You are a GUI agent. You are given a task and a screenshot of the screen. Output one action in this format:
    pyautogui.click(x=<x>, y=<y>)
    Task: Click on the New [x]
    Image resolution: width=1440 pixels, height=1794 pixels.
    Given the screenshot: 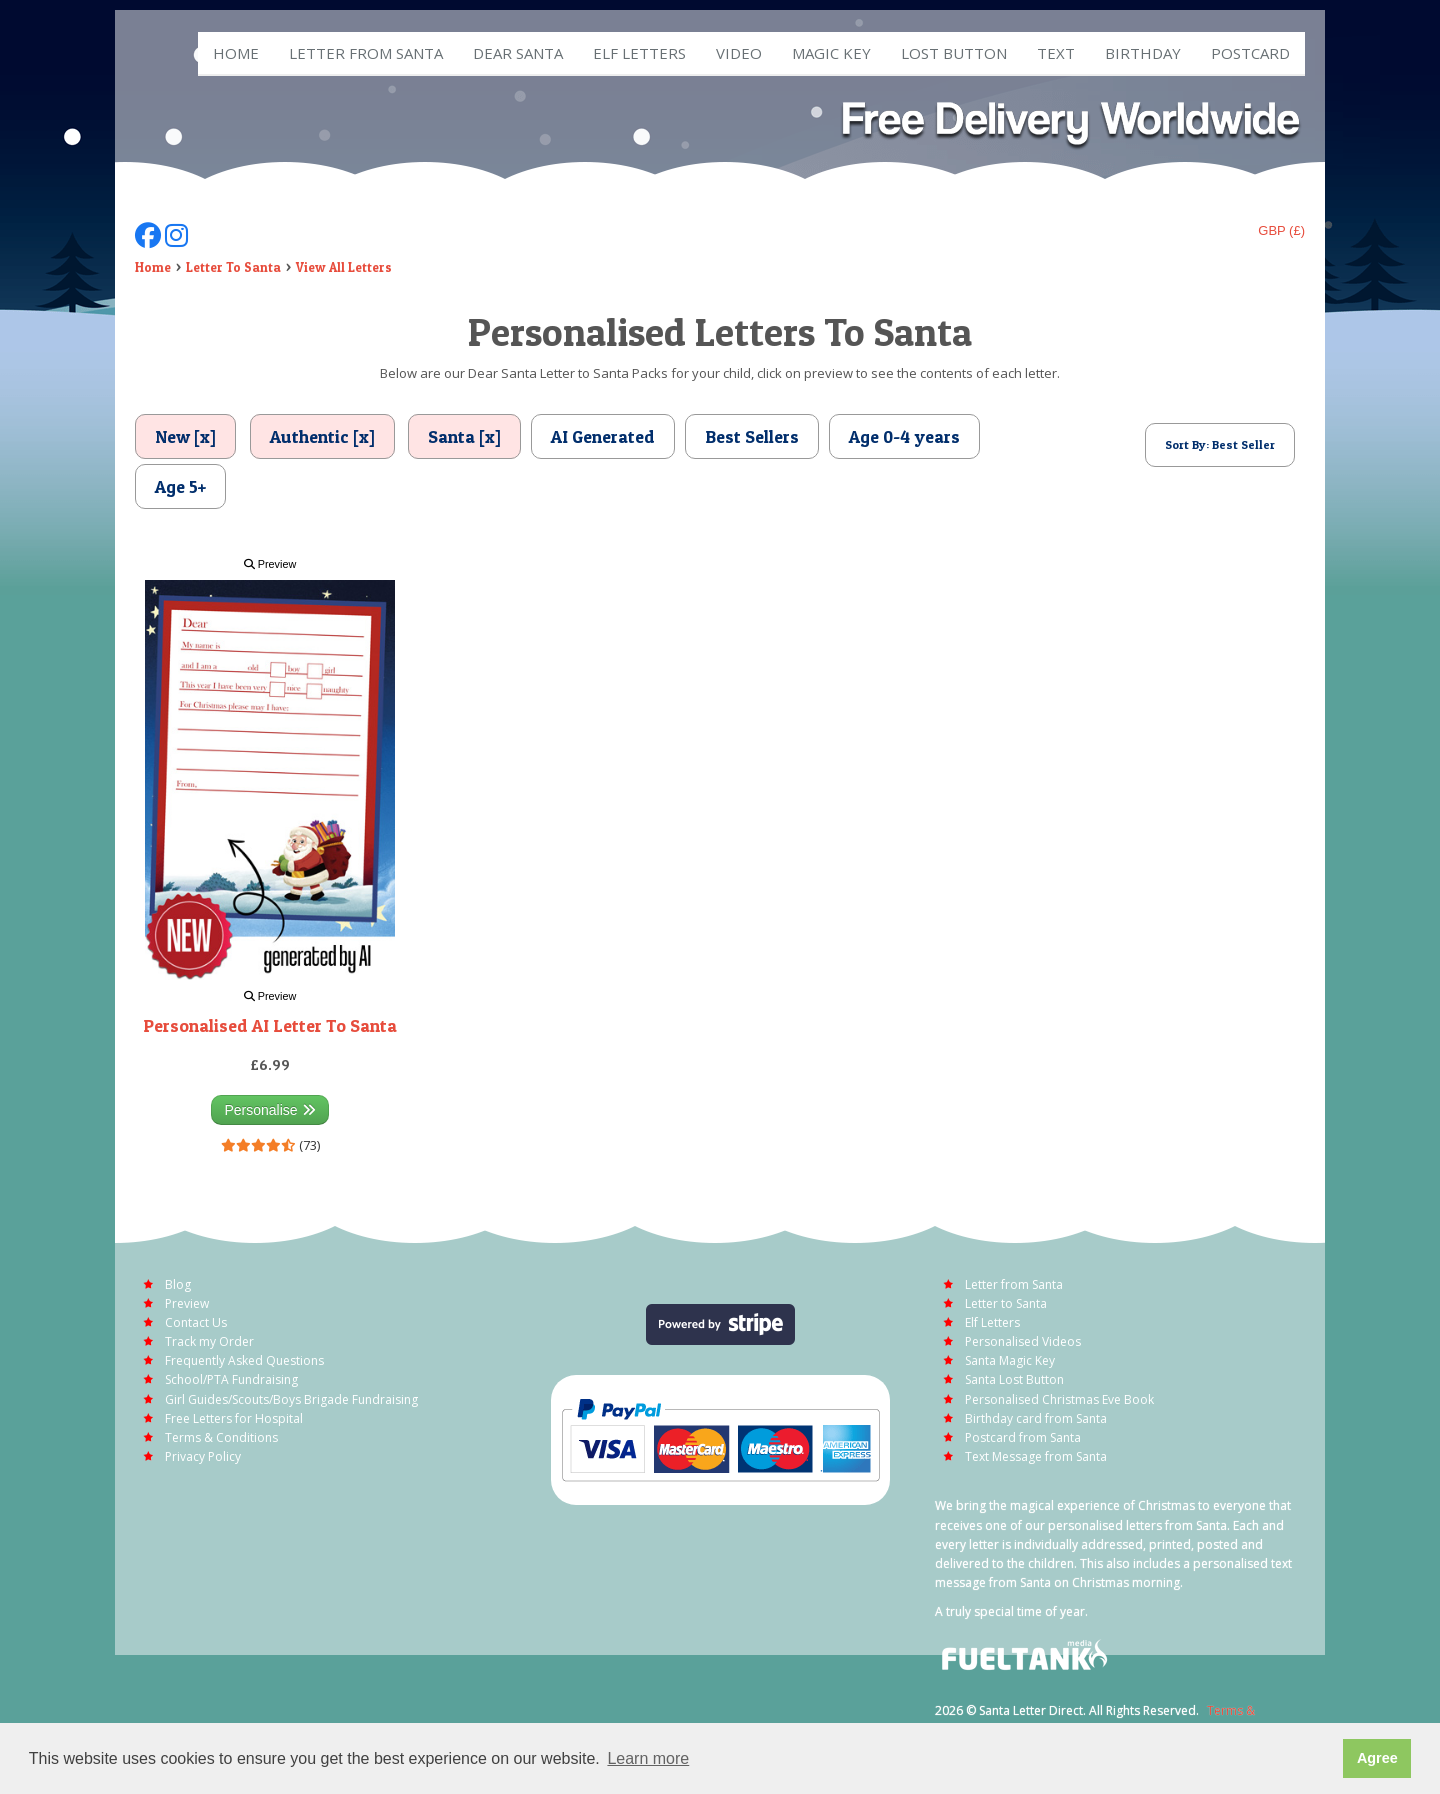 What is the action you would take?
    pyautogui.click(x=185, y=436)
    